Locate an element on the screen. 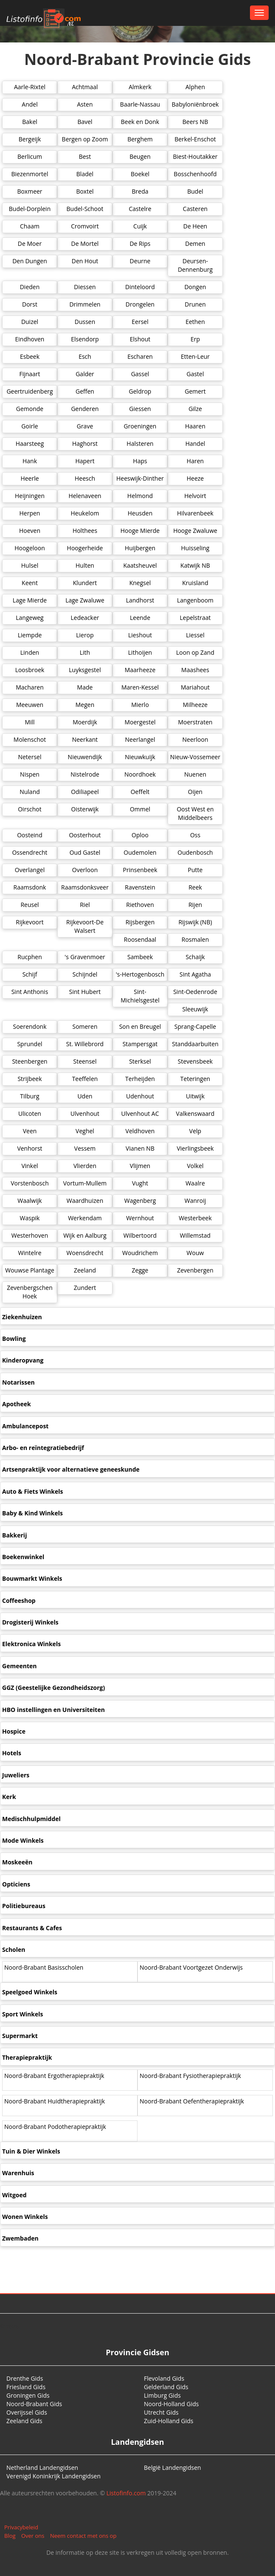 The image size is (275, 2576). Artsenpraktijk voor alternatieve geneeskunde is located at coordinates (71, 1469).